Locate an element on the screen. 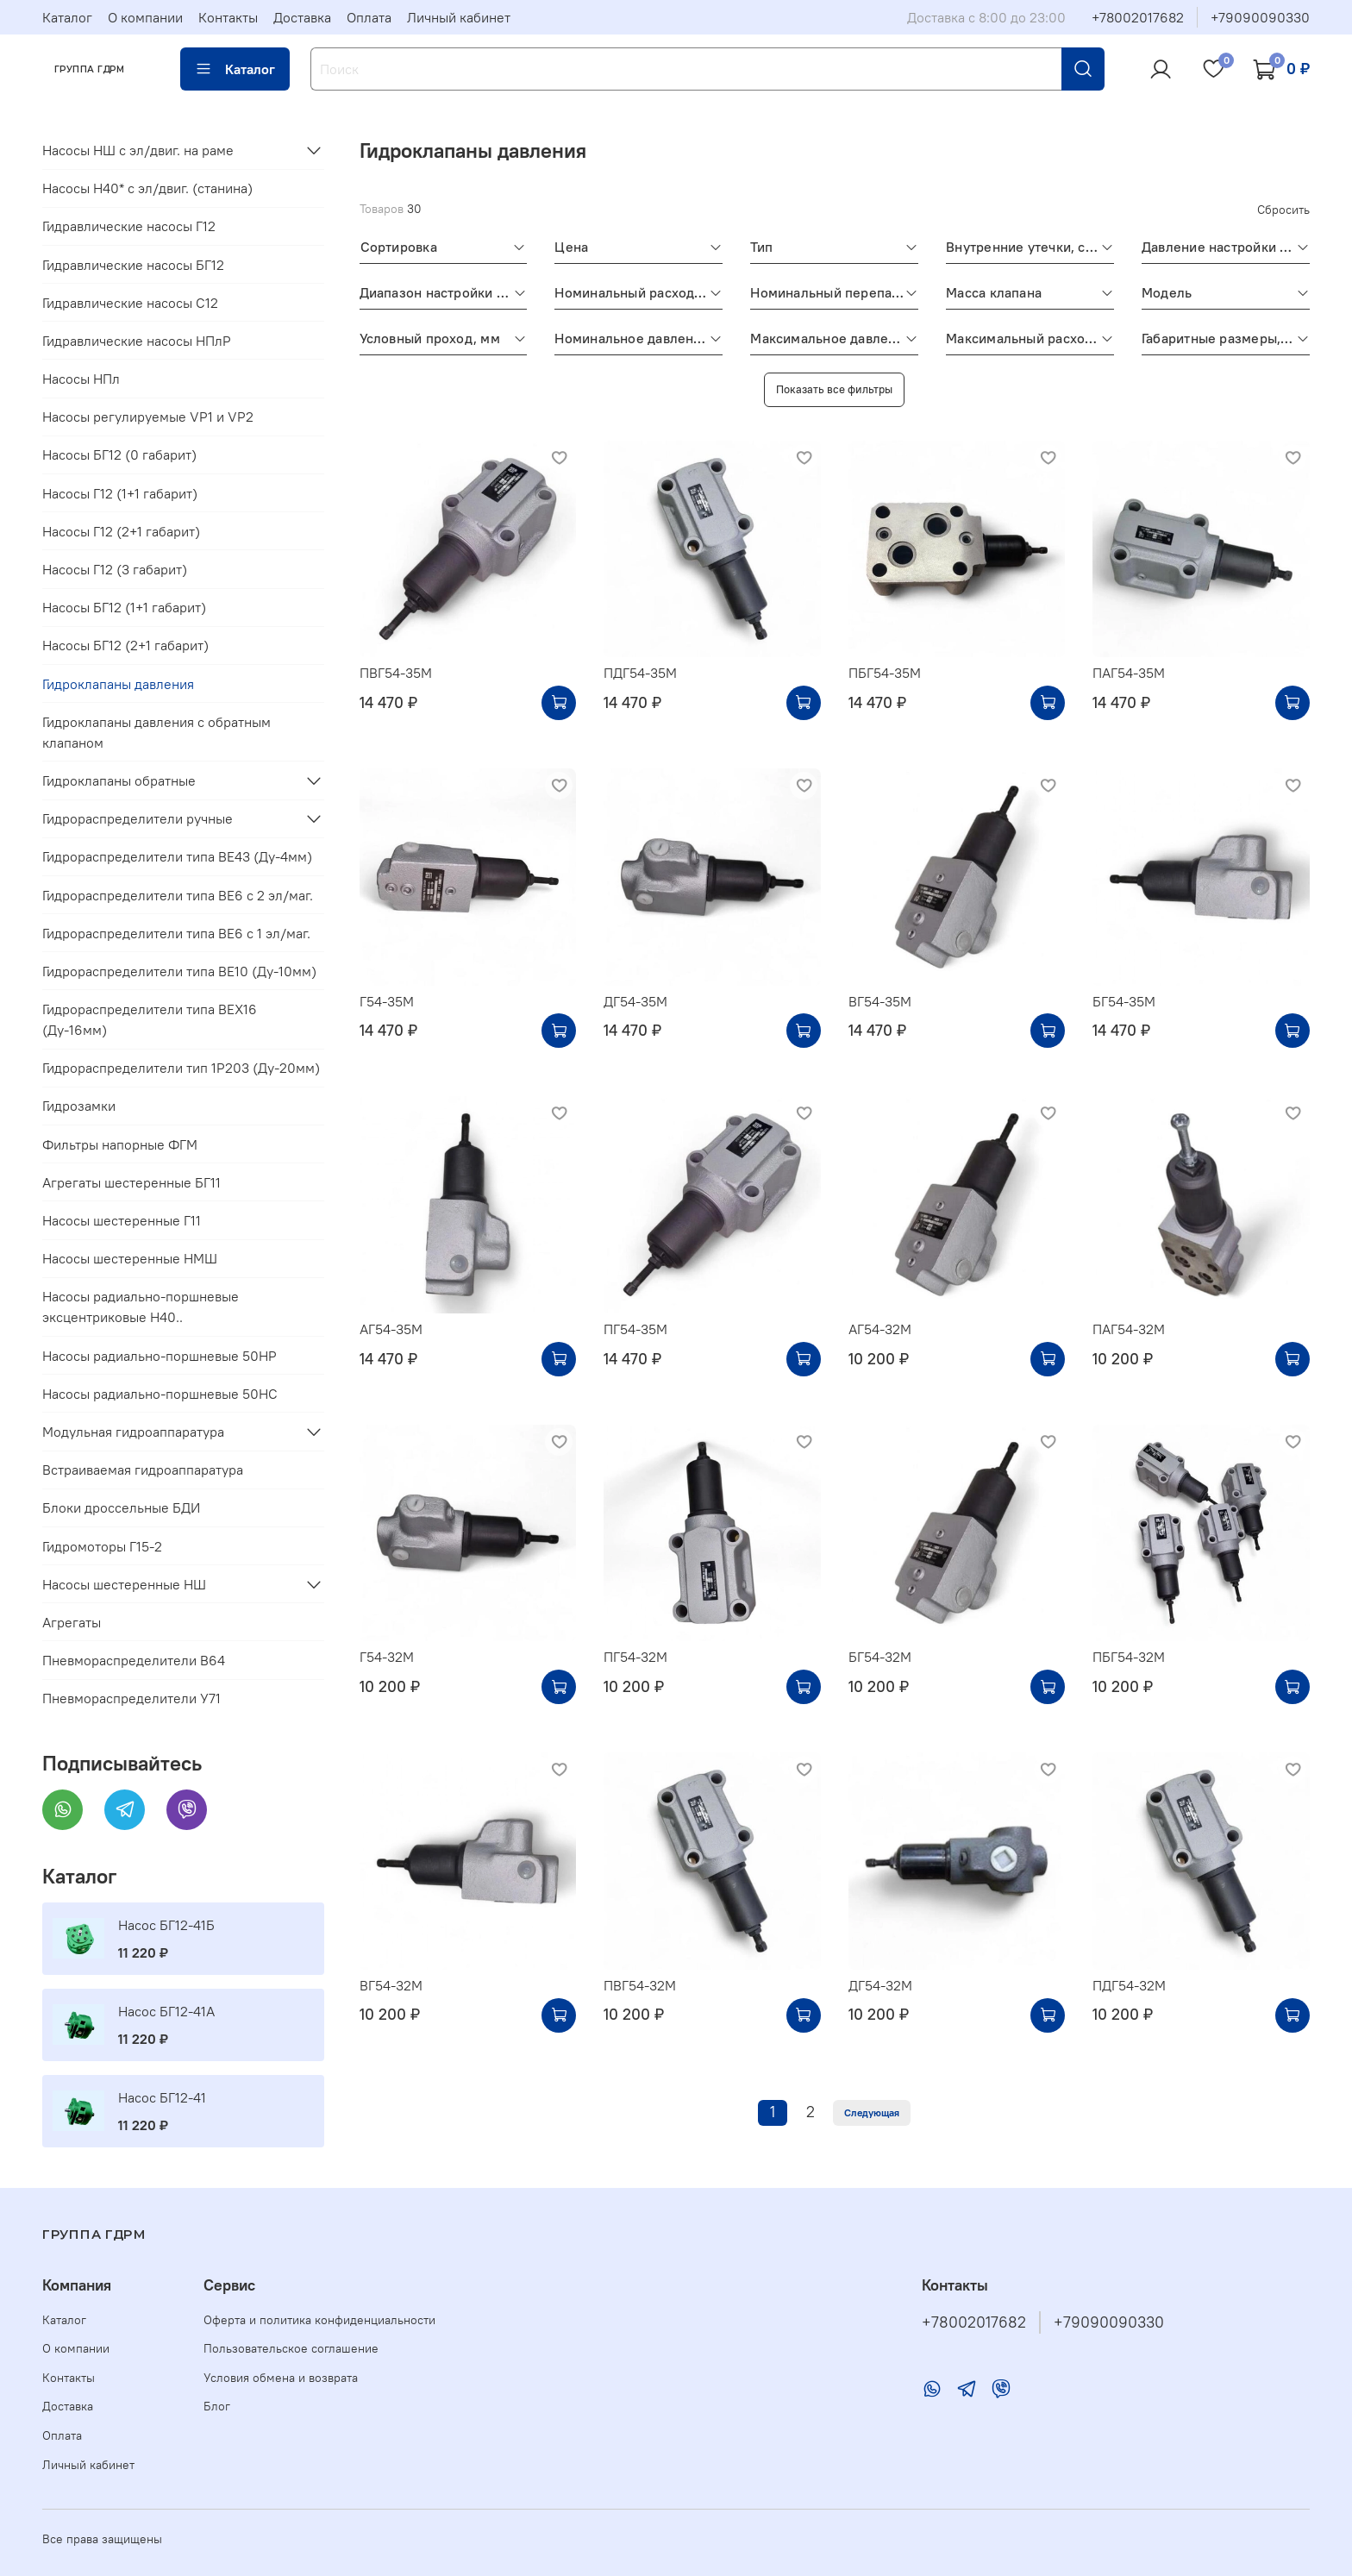 Image resolution: width=1352 pixels, height=2576 pixels. Насосы Н40* c эл/двиг. (станина) is located at coordinates (147, 188).